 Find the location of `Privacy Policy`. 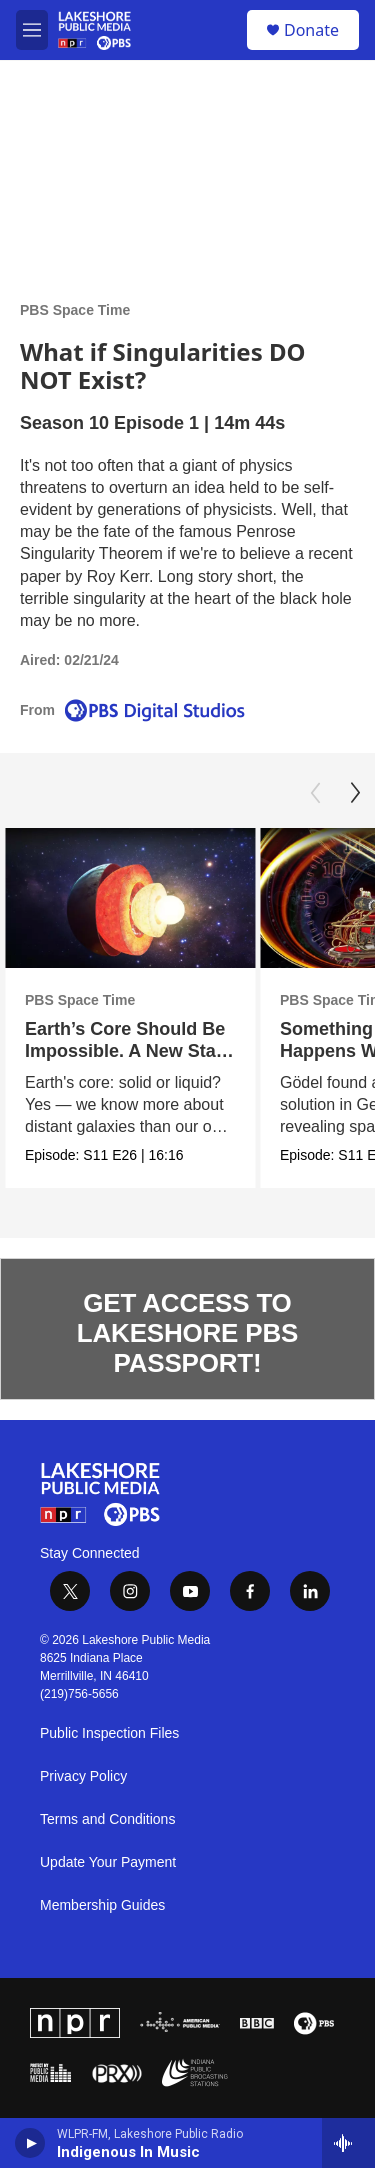

Privacy Policy is located at coordinates (83, 1776).